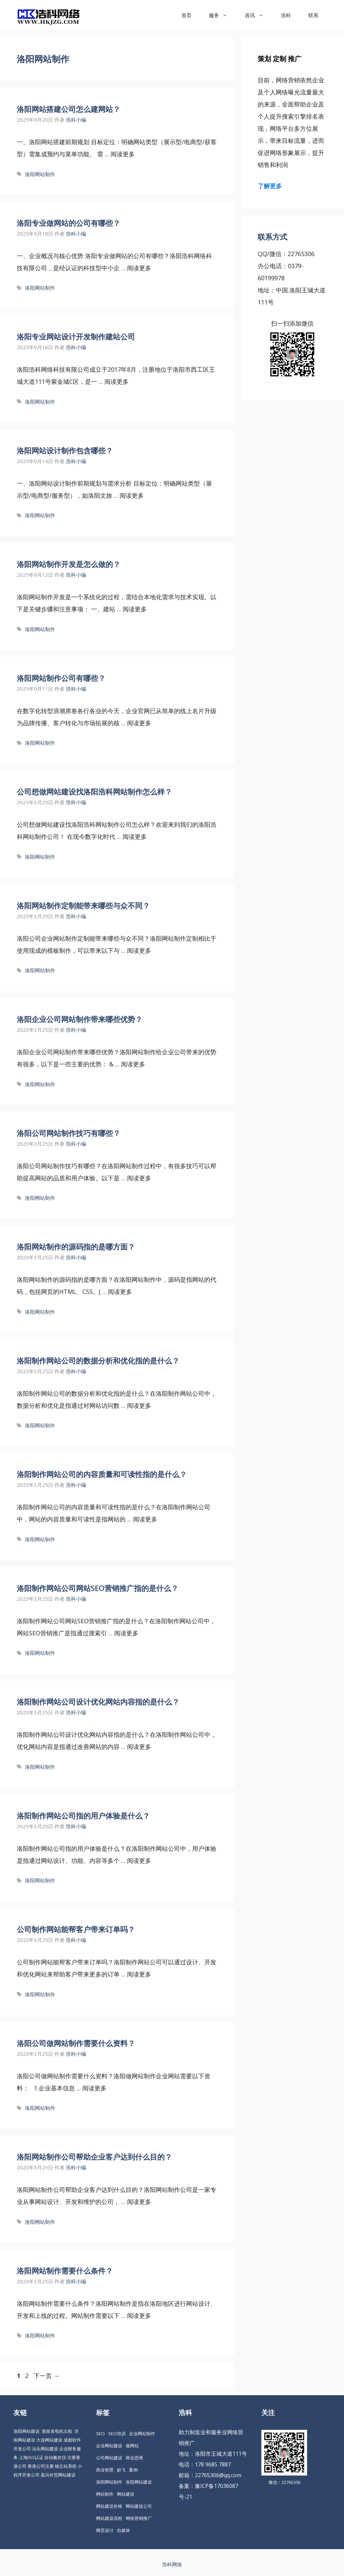  What do you see at coordinates (76, 1929) in the screenshot?
I see `公司制作网站能帮客户带来订单吗？` at bounding box center [76, 1929].